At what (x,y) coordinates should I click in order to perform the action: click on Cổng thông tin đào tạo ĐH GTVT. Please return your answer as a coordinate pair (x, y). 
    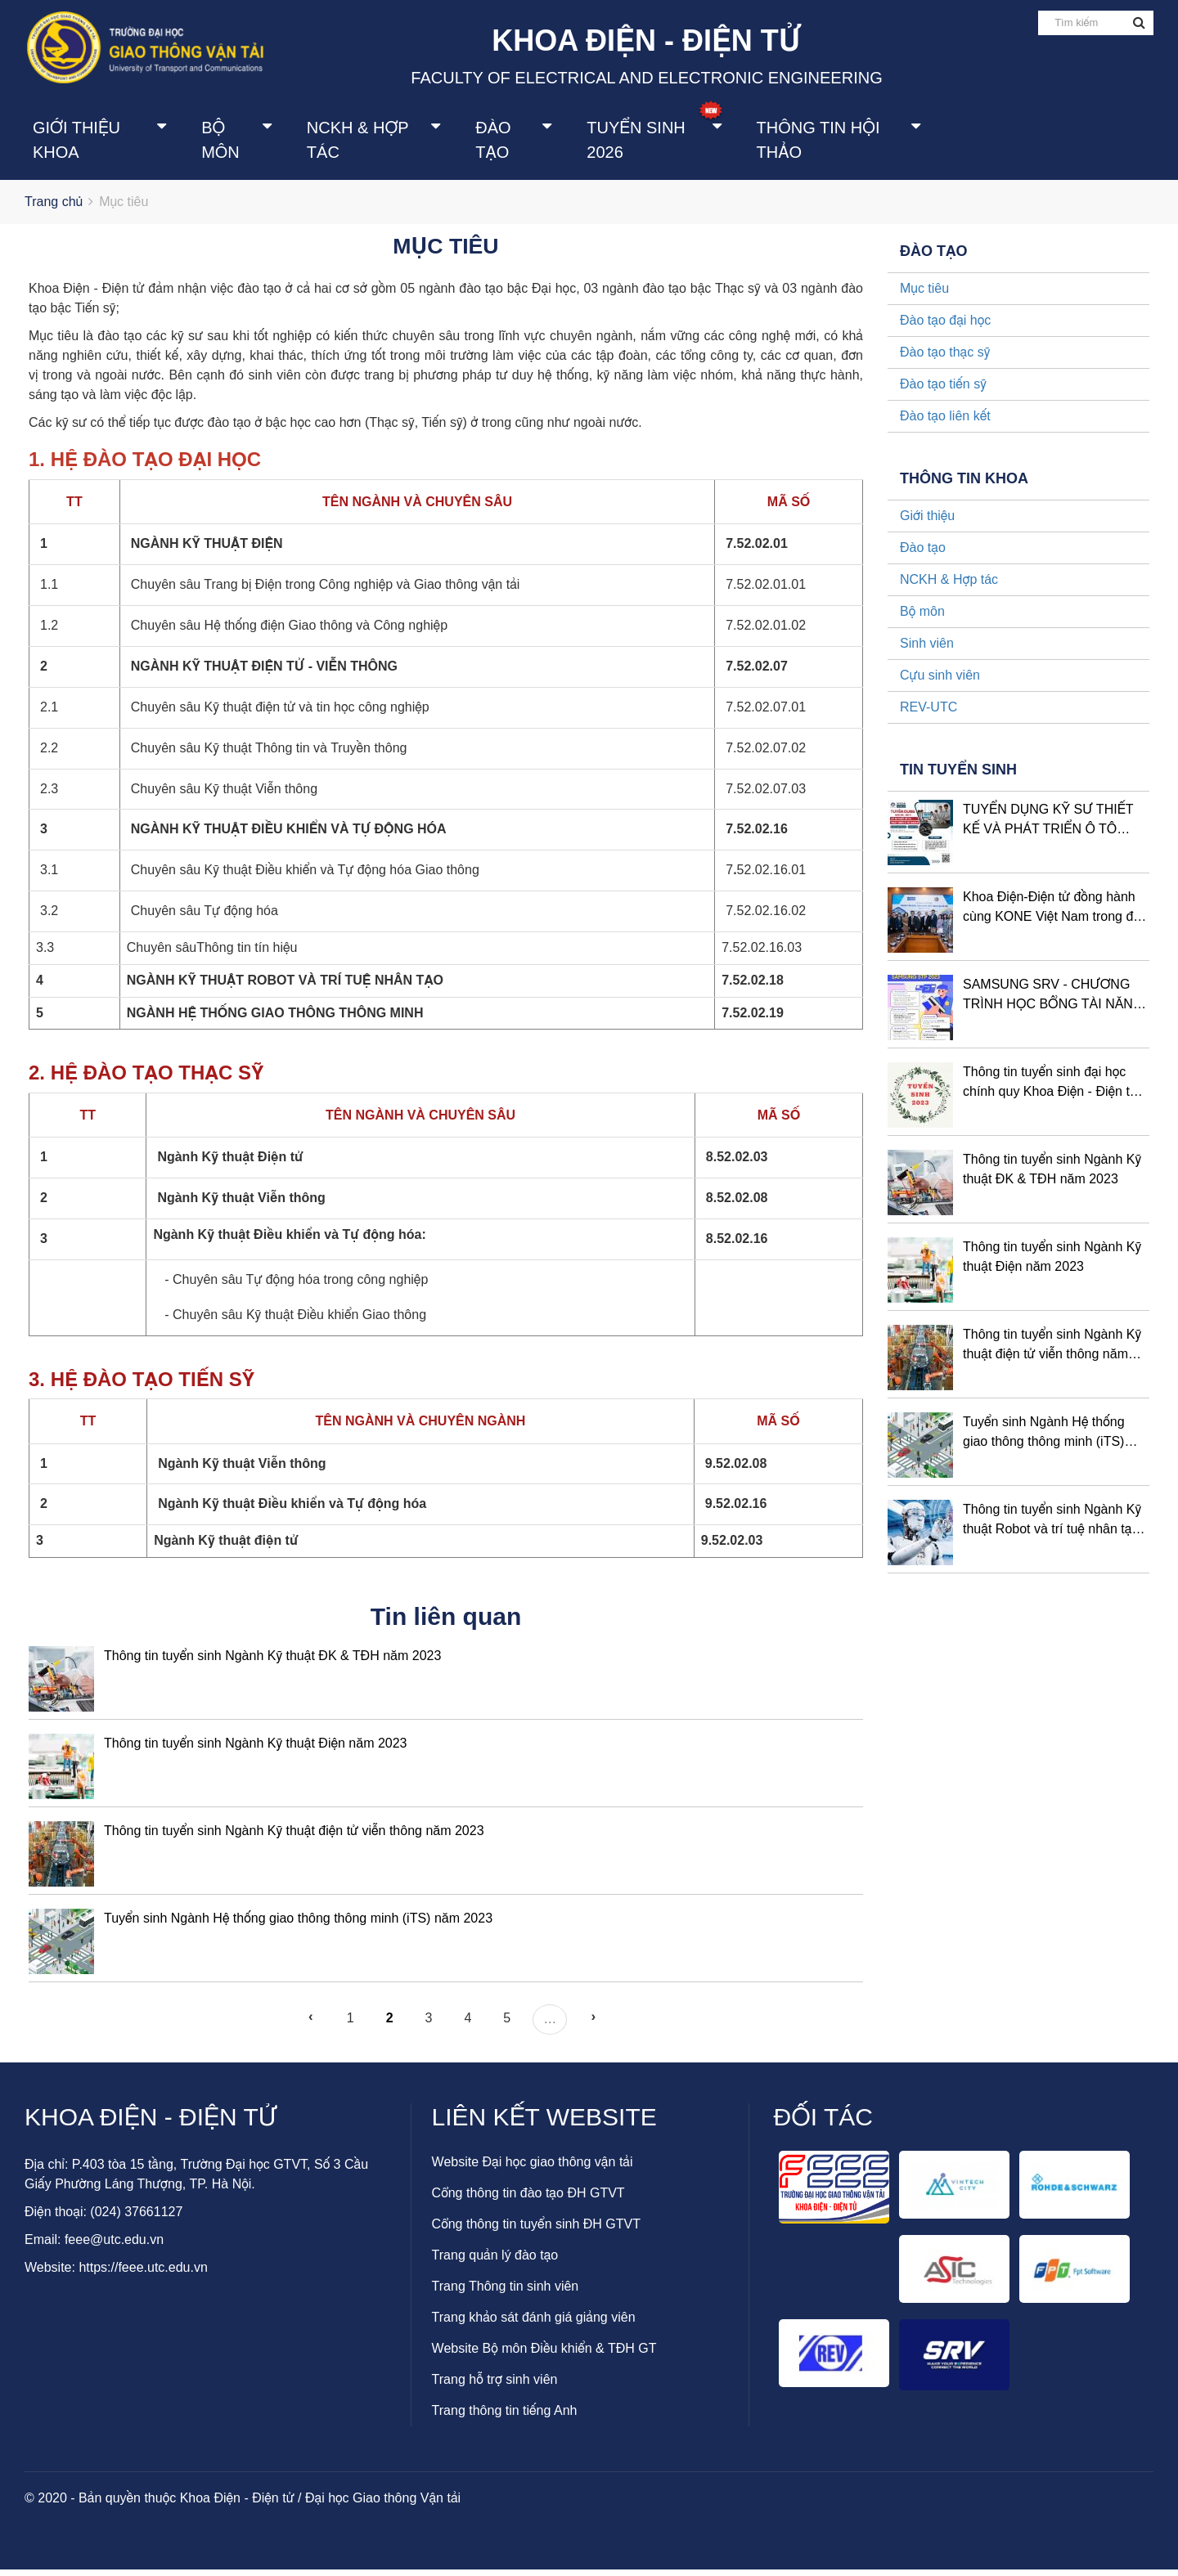
    Looking at the image, I should click on (528, 2199).